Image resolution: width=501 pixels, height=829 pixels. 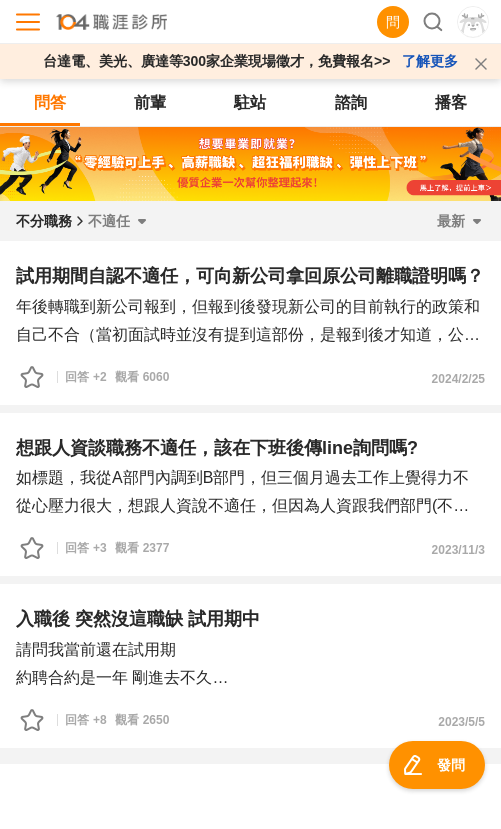 I want to click on 想跟人資談職務不適任，該在下班後傳line詢問嗎?, so click(x=217, y=448).